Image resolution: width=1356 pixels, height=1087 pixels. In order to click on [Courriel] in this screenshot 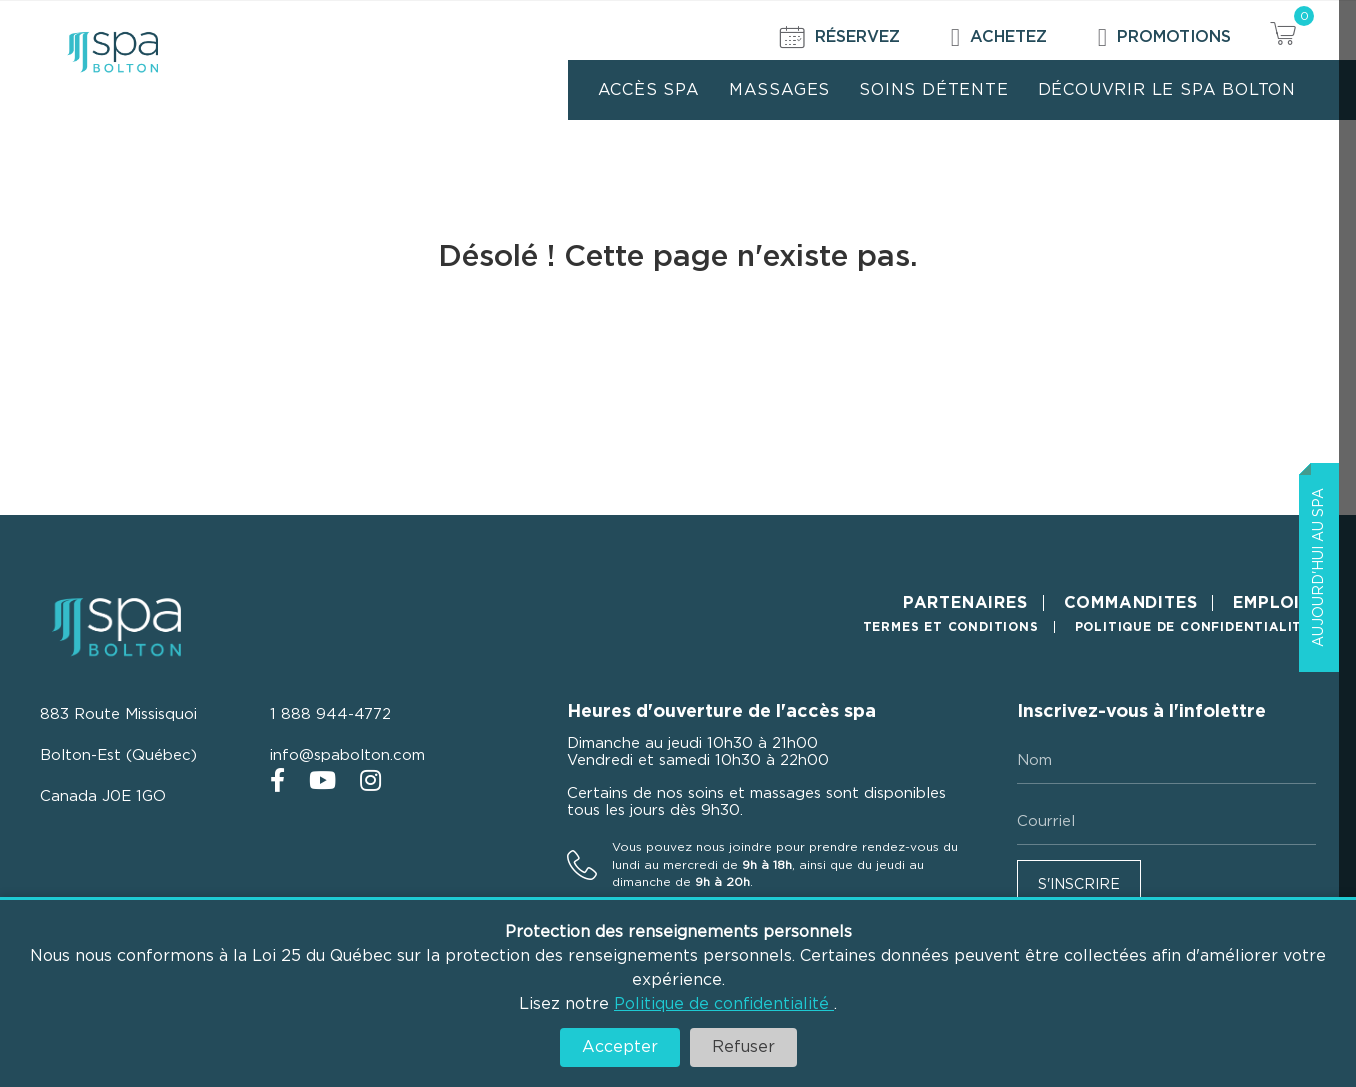, I will do `click(1166, 822)`.